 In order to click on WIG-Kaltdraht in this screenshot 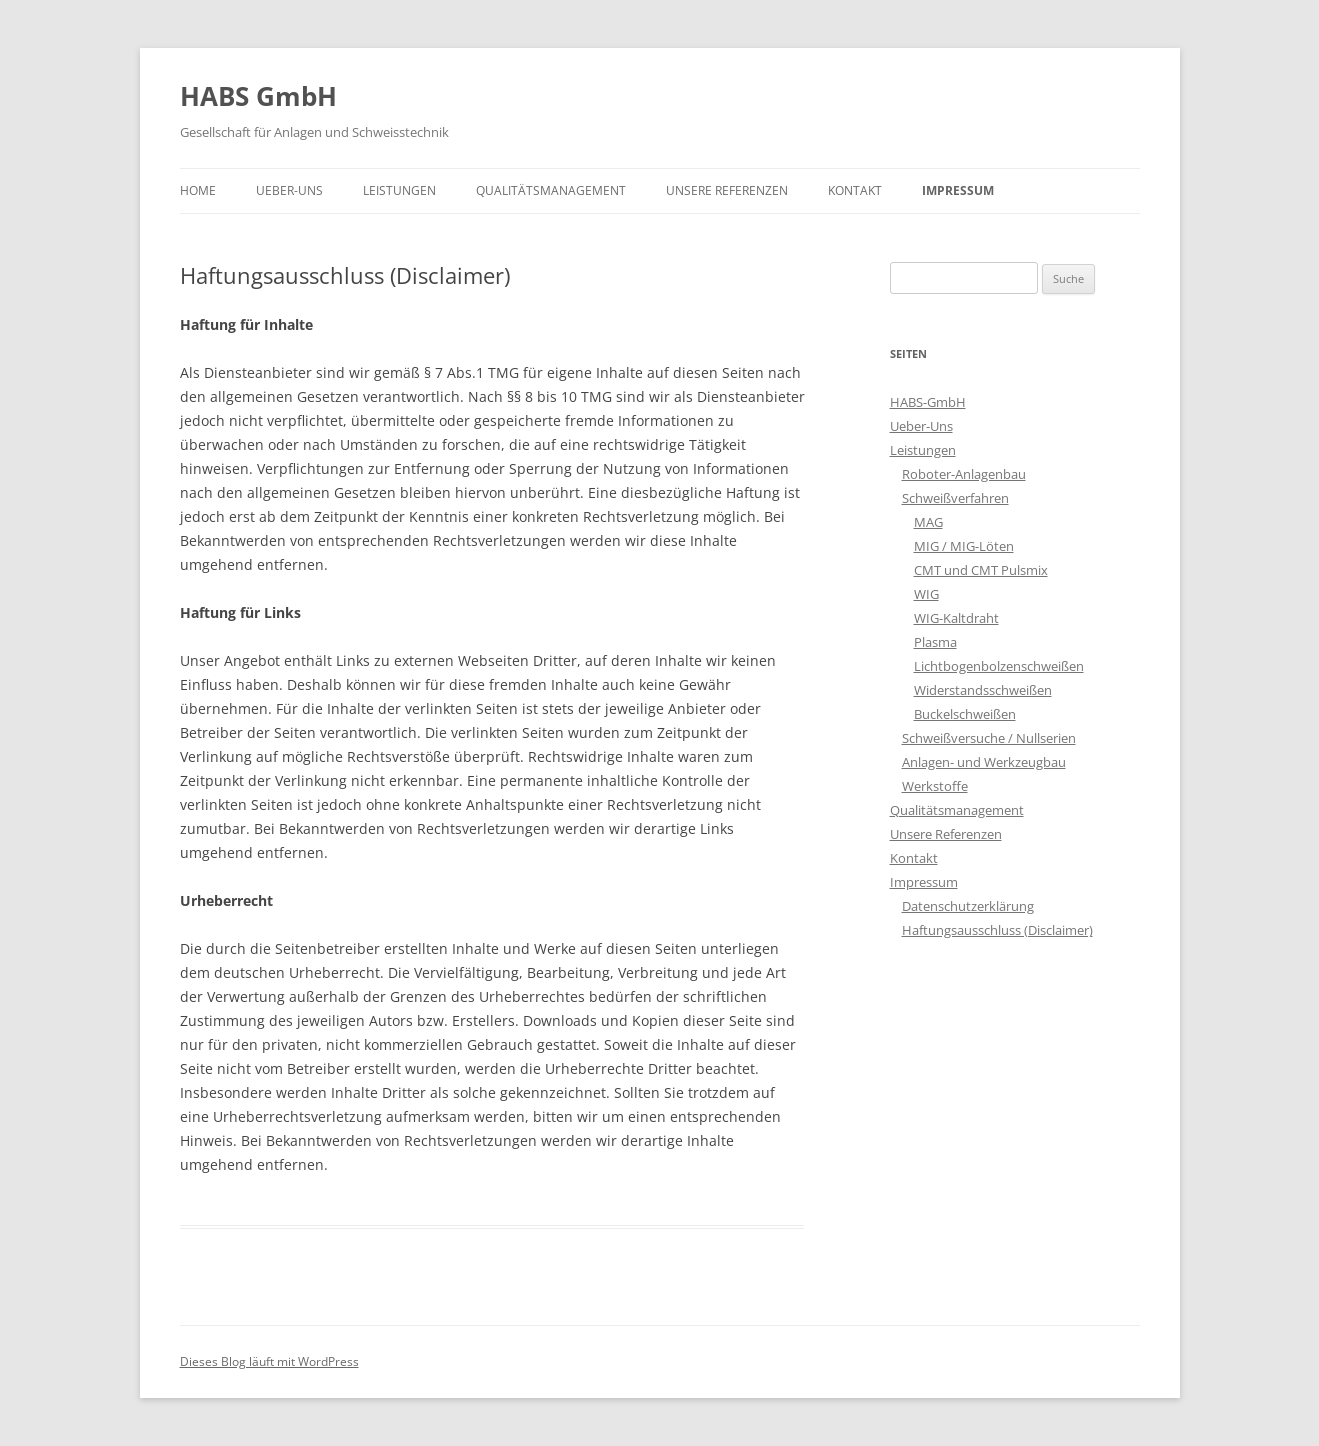, I will do `click(956, 618)`.